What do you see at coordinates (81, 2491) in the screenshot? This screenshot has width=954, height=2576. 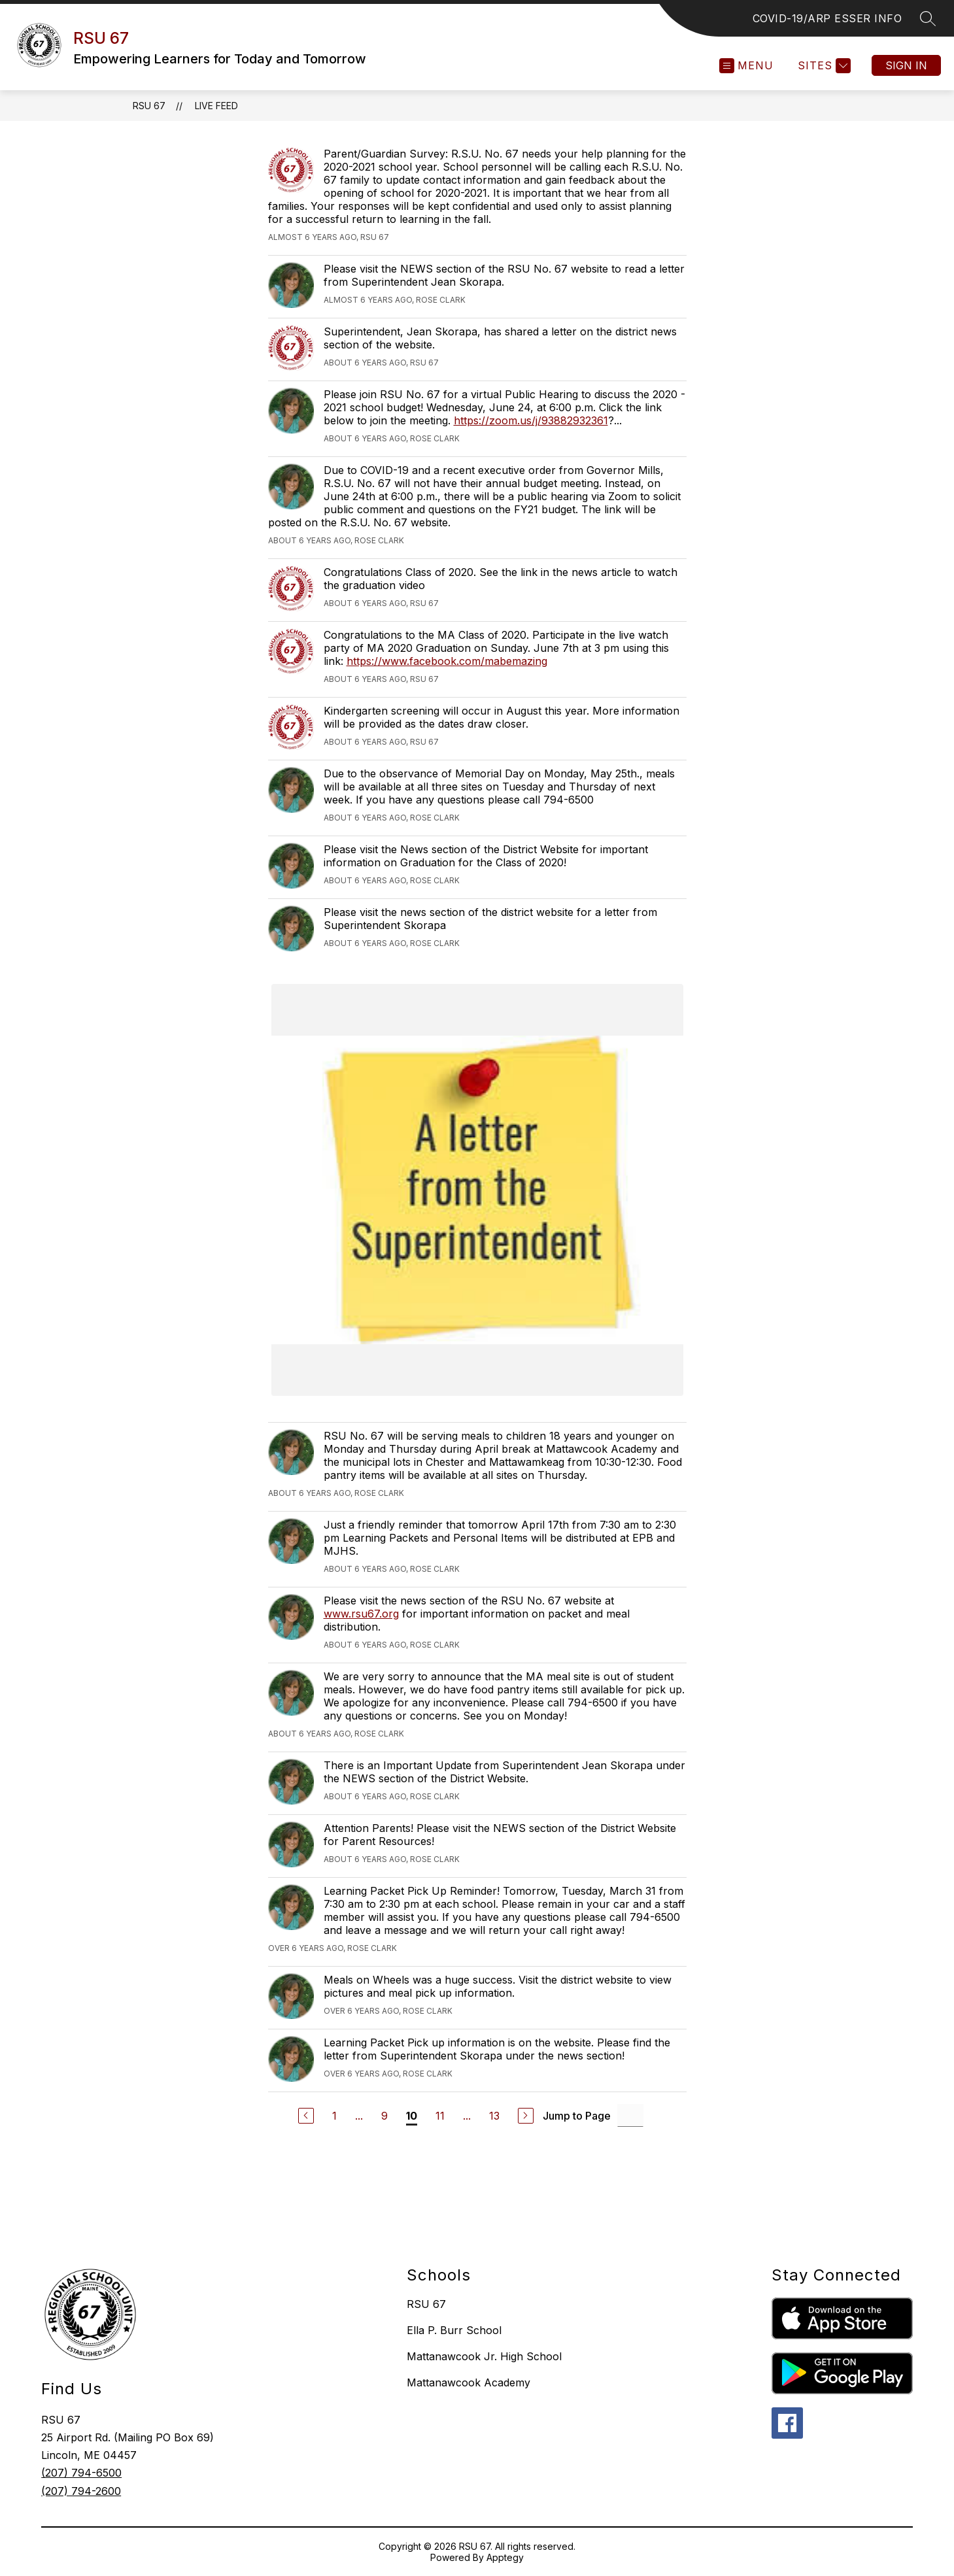 I see `(207) 794-2600` at bounding box center [81, 2491].